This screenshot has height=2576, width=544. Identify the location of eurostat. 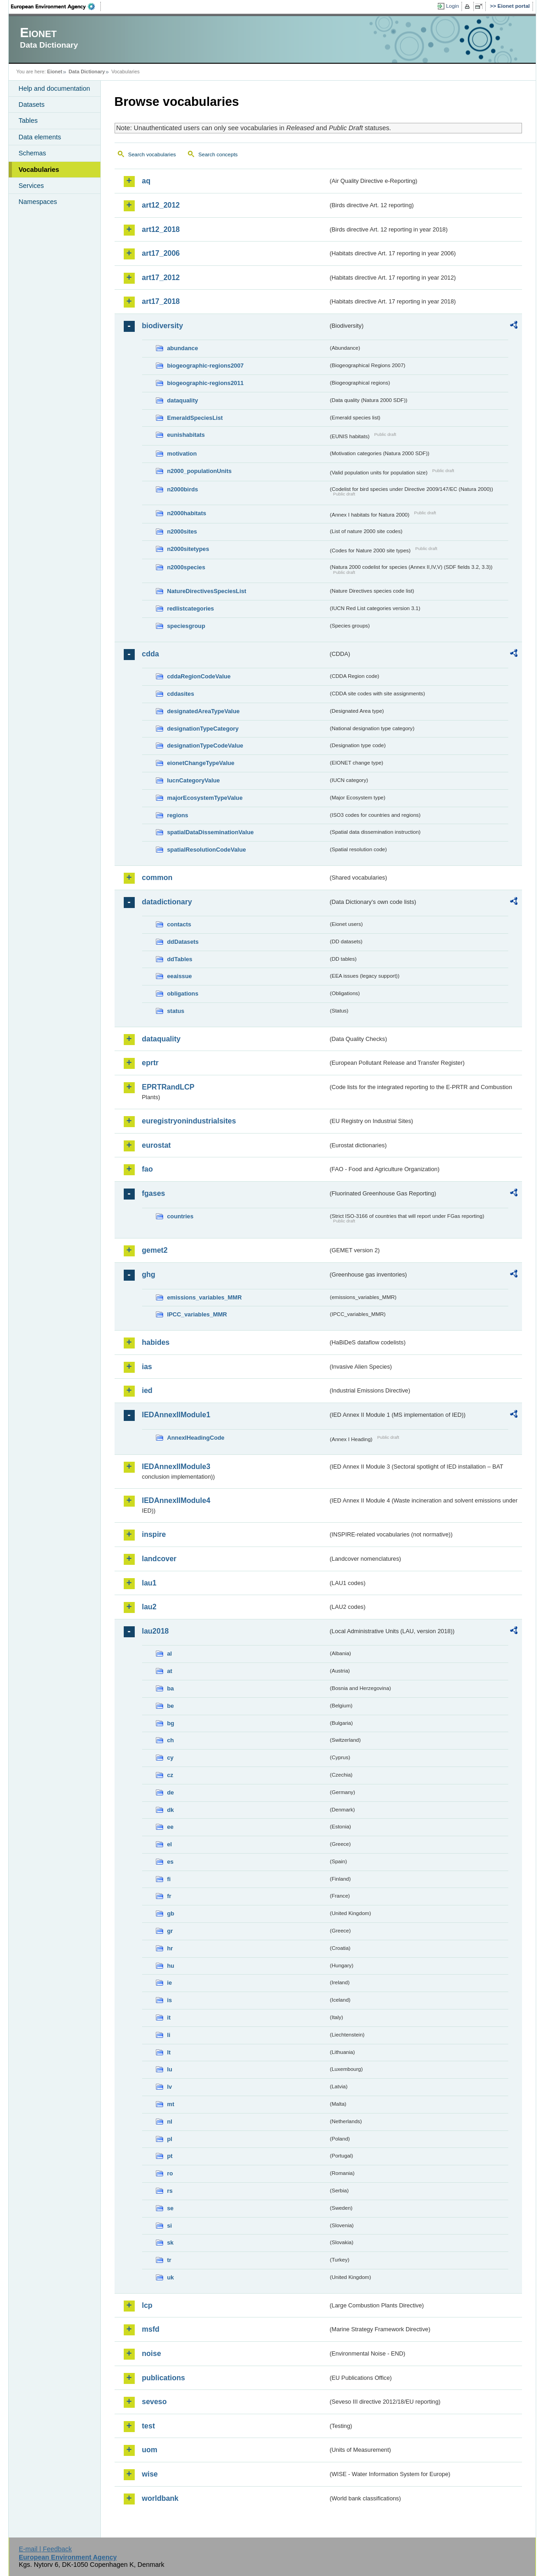
(156, 1145).